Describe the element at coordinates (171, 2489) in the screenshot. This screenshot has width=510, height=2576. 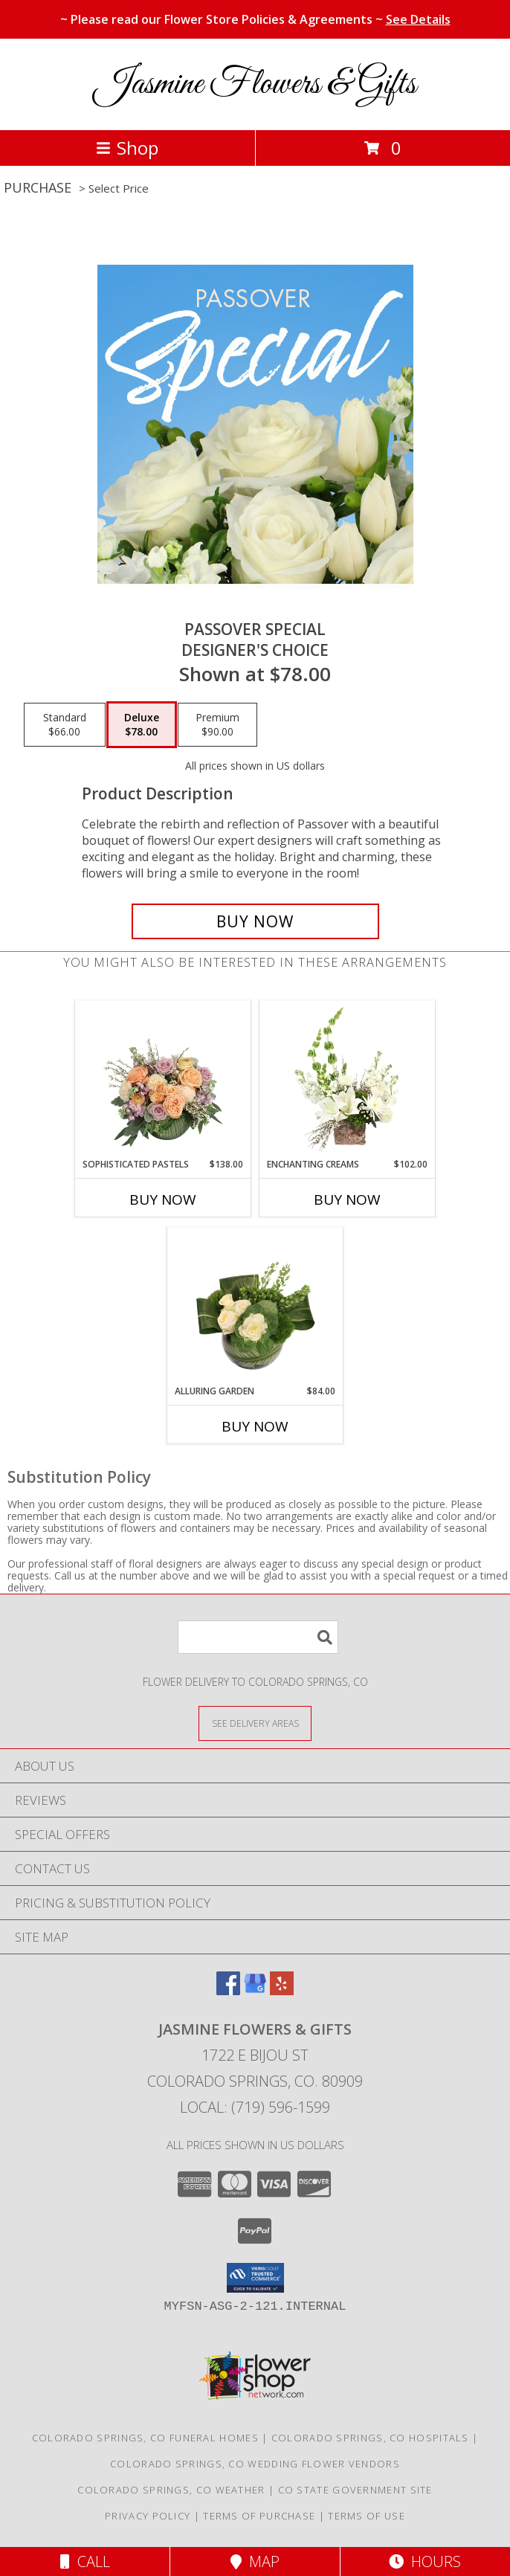
I see `Colorado Springs, CO Weather` at that location.